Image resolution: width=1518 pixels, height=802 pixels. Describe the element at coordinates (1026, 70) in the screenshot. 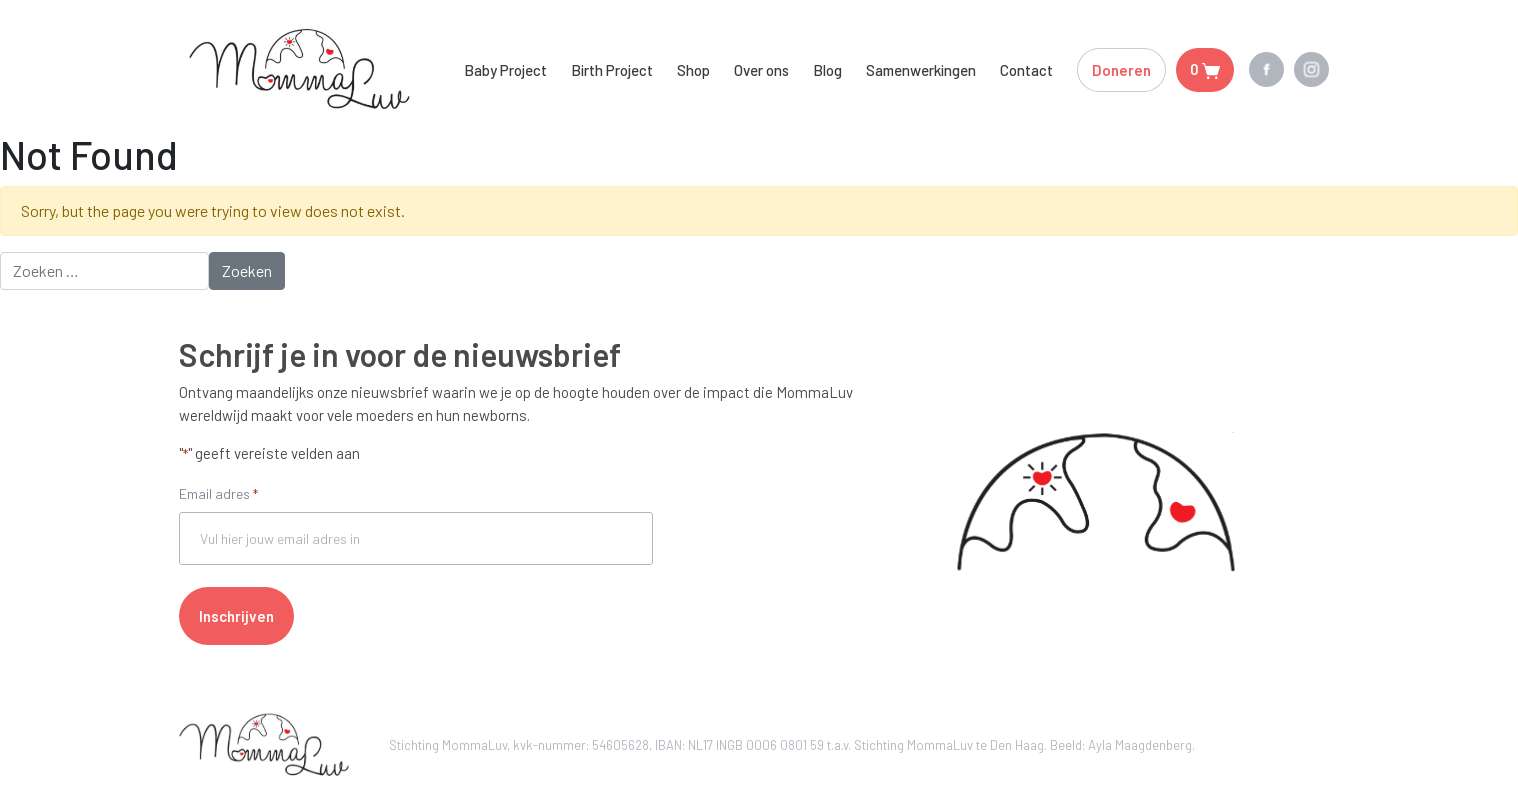

I see `Contact` at that location.